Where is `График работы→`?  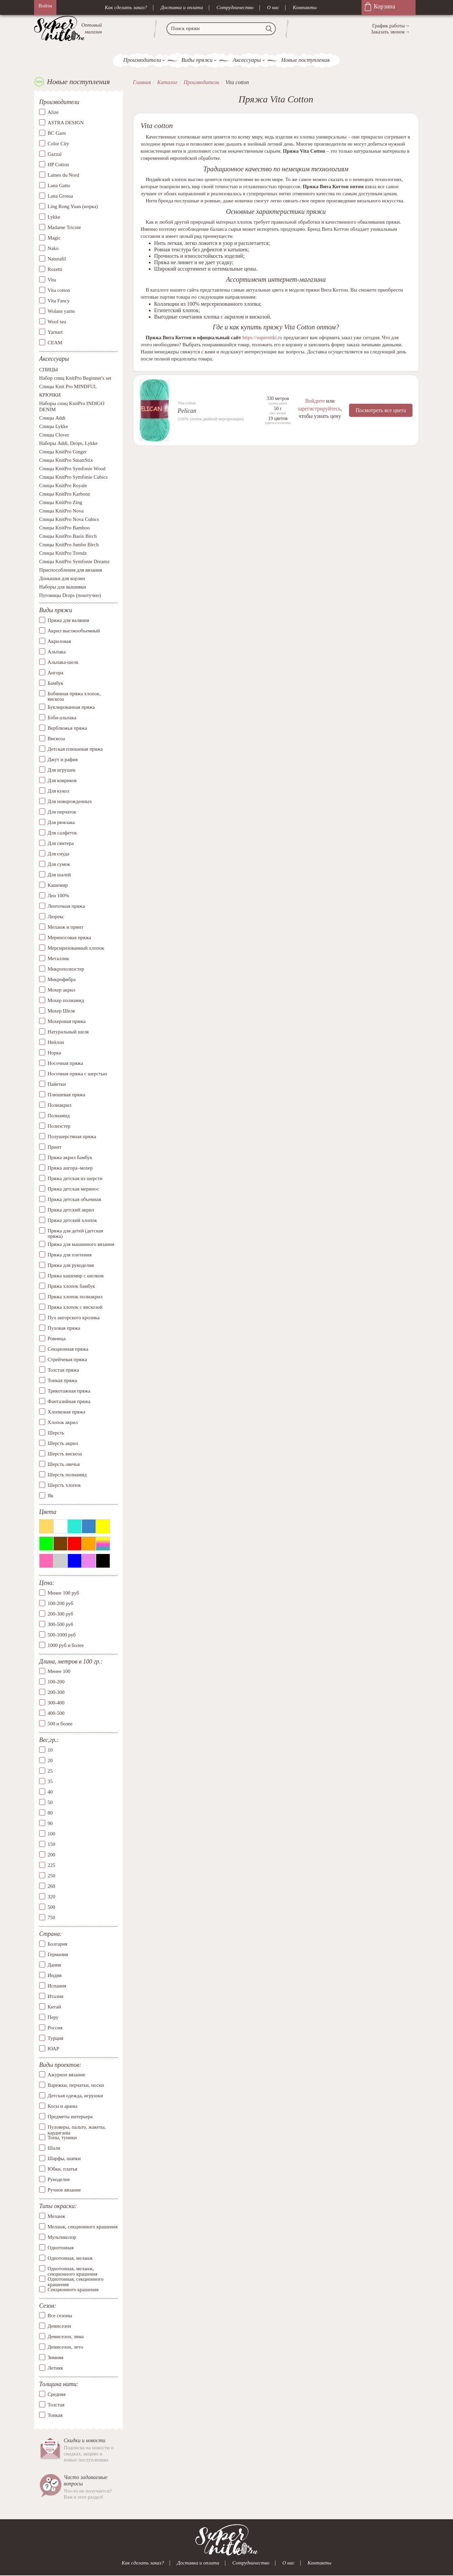
График работы→ is located at coordinates (391, 25).